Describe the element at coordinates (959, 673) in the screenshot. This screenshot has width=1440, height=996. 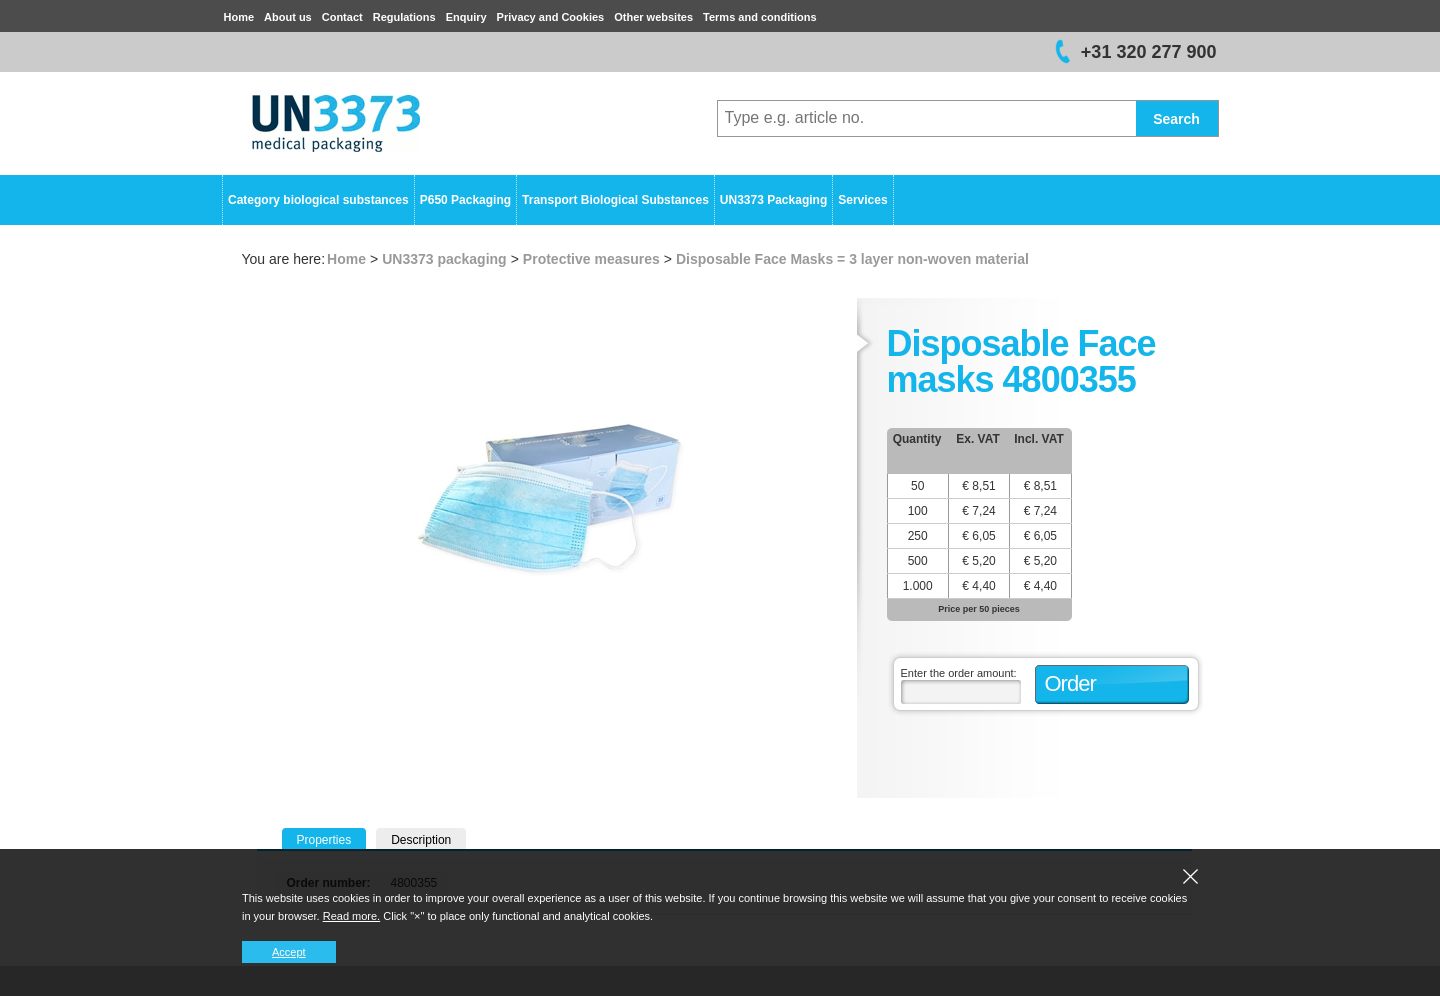
I see `Enter the order amount:` at that location.